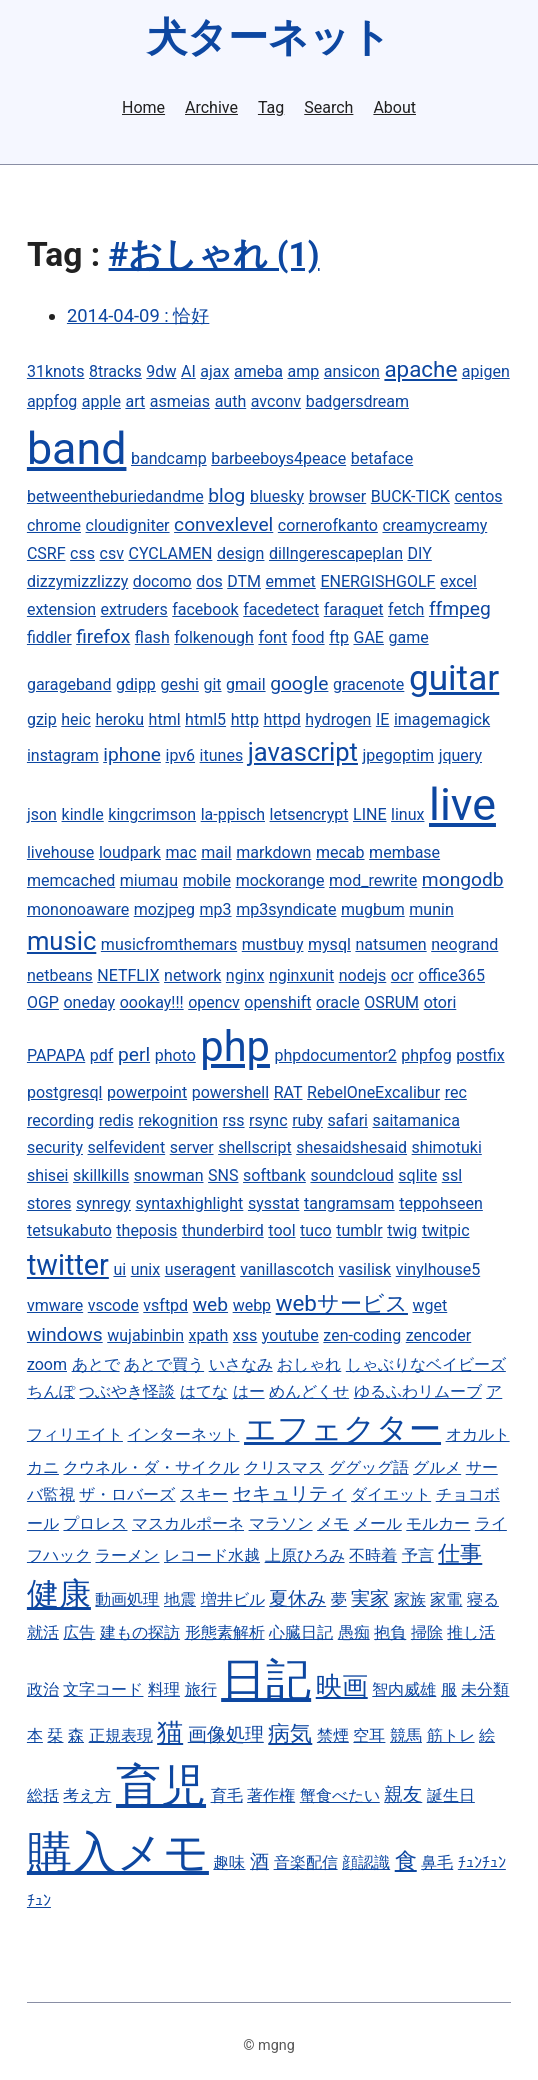 This screenshot has width=538, height=2080. Describe the element at coordinates (230, 1092) in the screenshot. I see `powershell` at that location.